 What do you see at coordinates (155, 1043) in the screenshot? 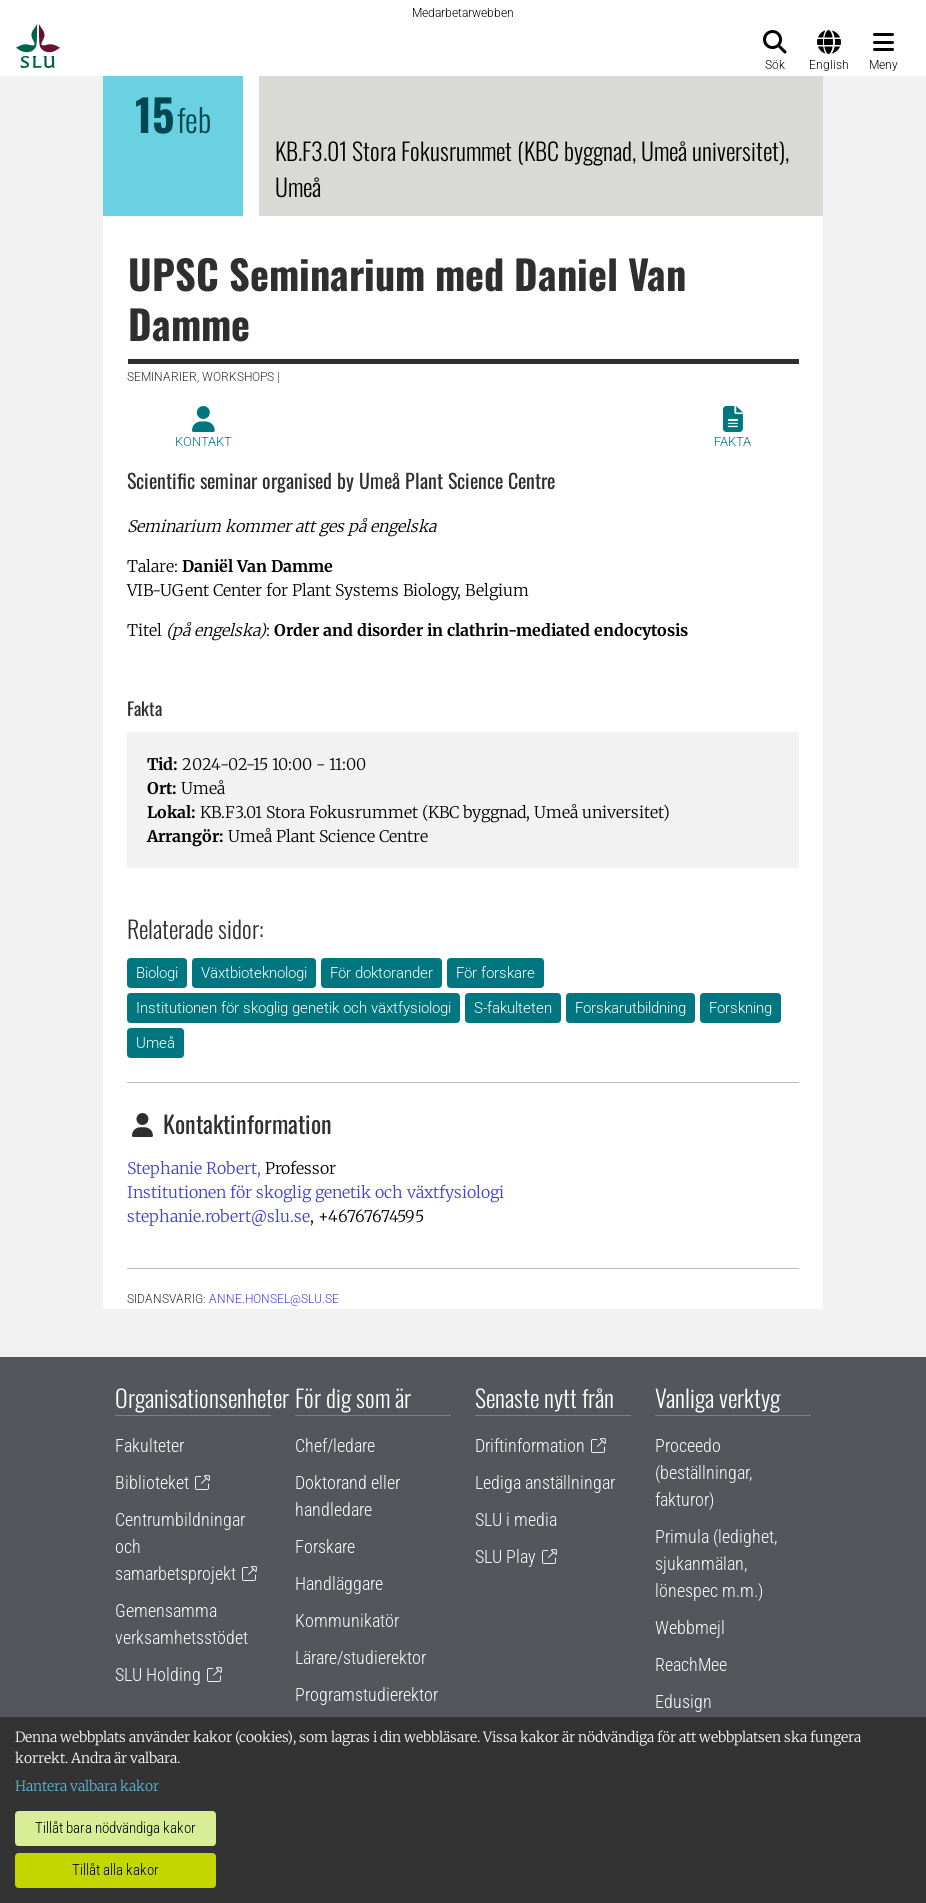
I see `Umeå` at bounding box center [155, 1043].